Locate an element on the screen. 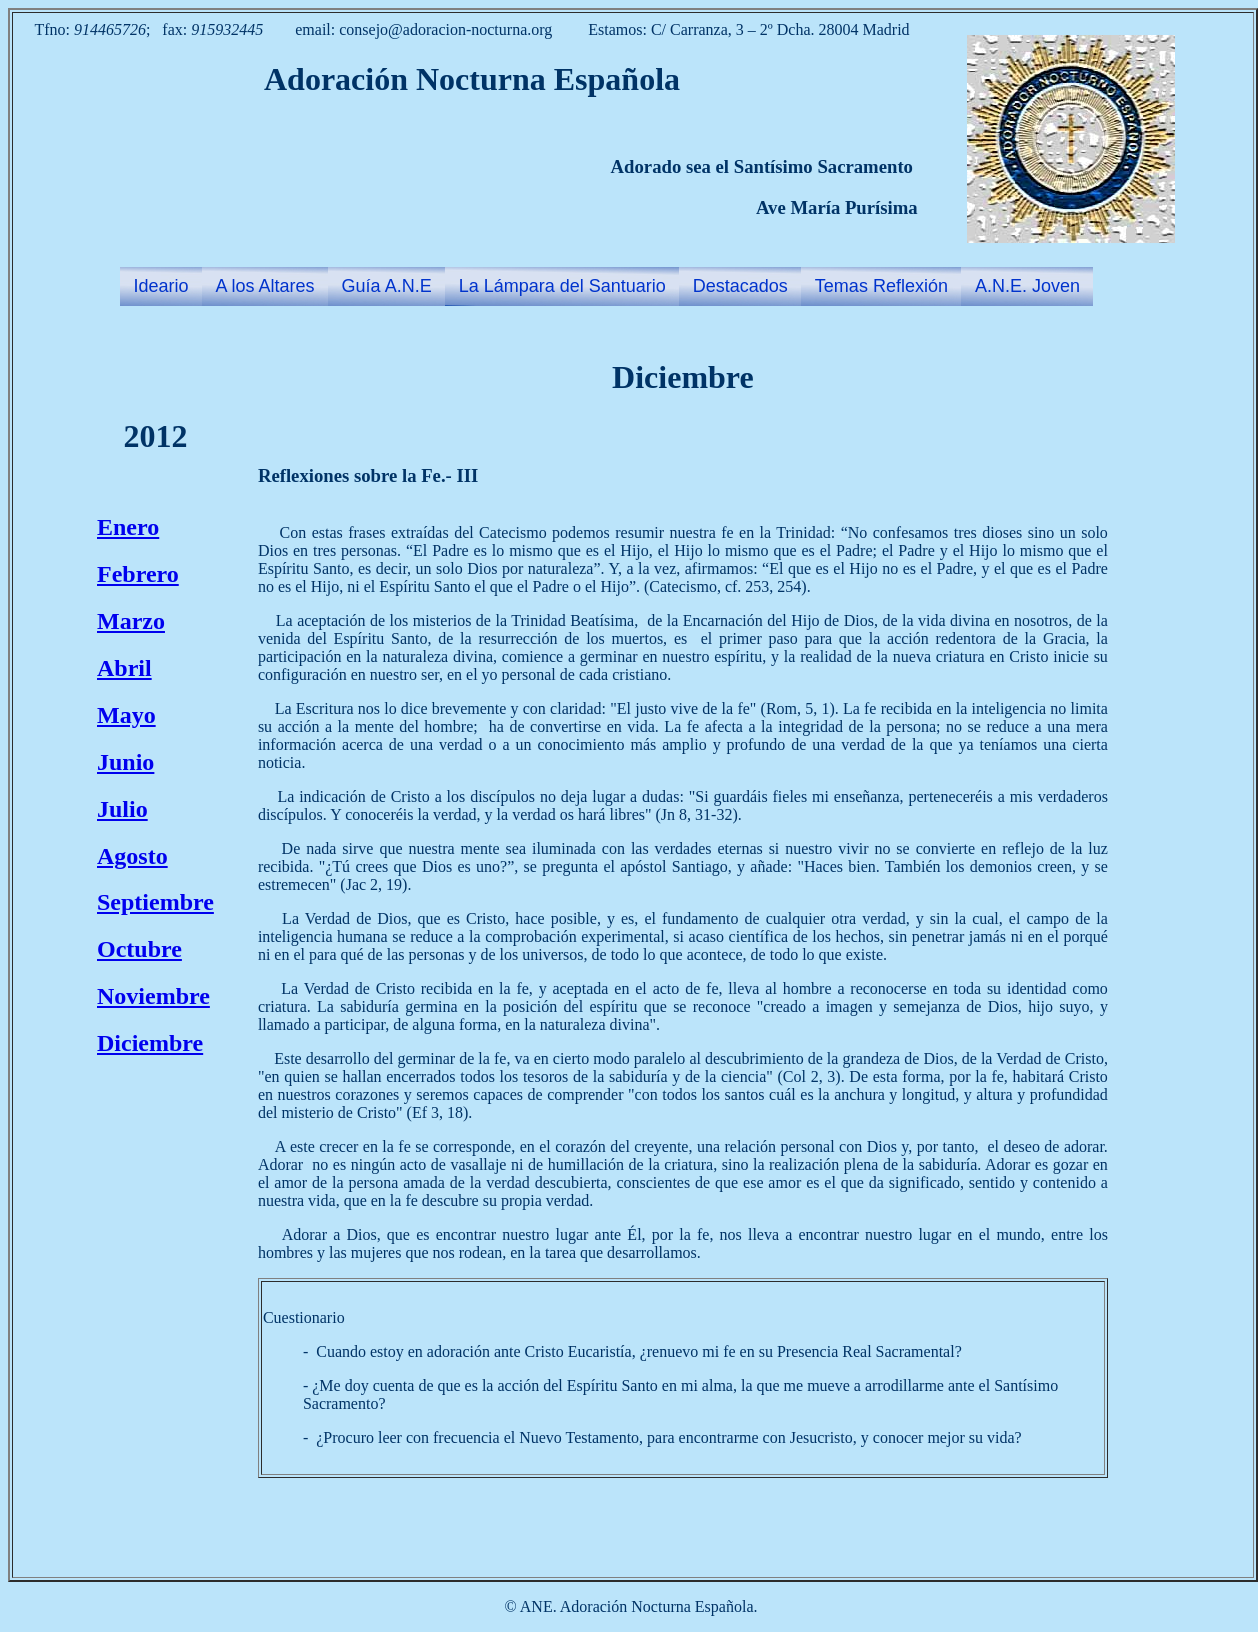 Image resolution: width=1258 pixels, height=1632 pixels. Noviembre is located at coordinates (153, 996).